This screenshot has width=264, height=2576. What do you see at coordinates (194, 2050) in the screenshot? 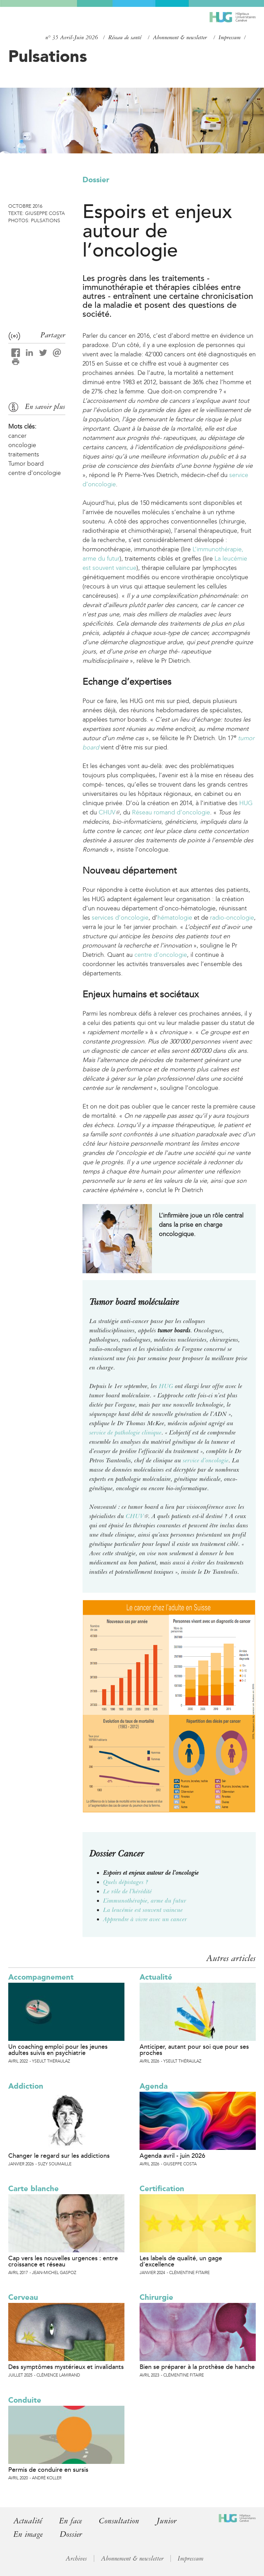
I see `Anticiper, autant pour soi que pour ses proches` at bounding box center [194, 2050].